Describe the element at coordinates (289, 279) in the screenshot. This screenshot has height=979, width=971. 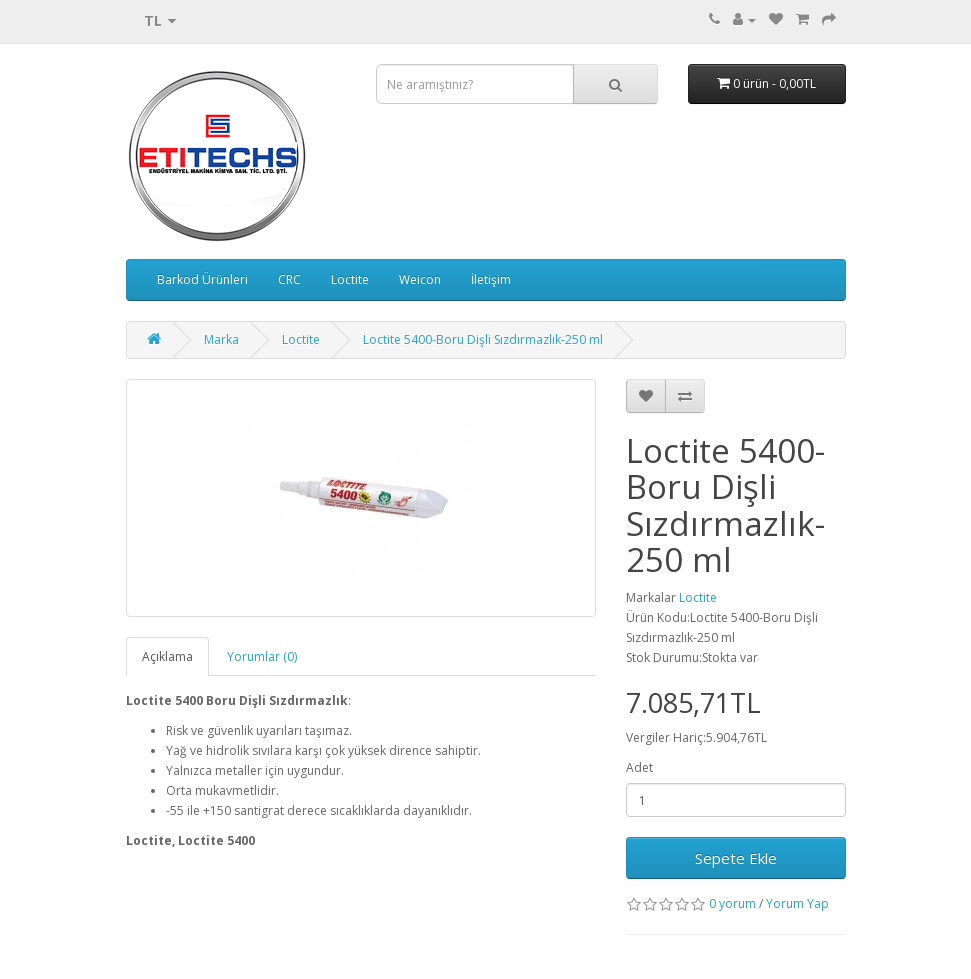
I see `CRC` at that location.